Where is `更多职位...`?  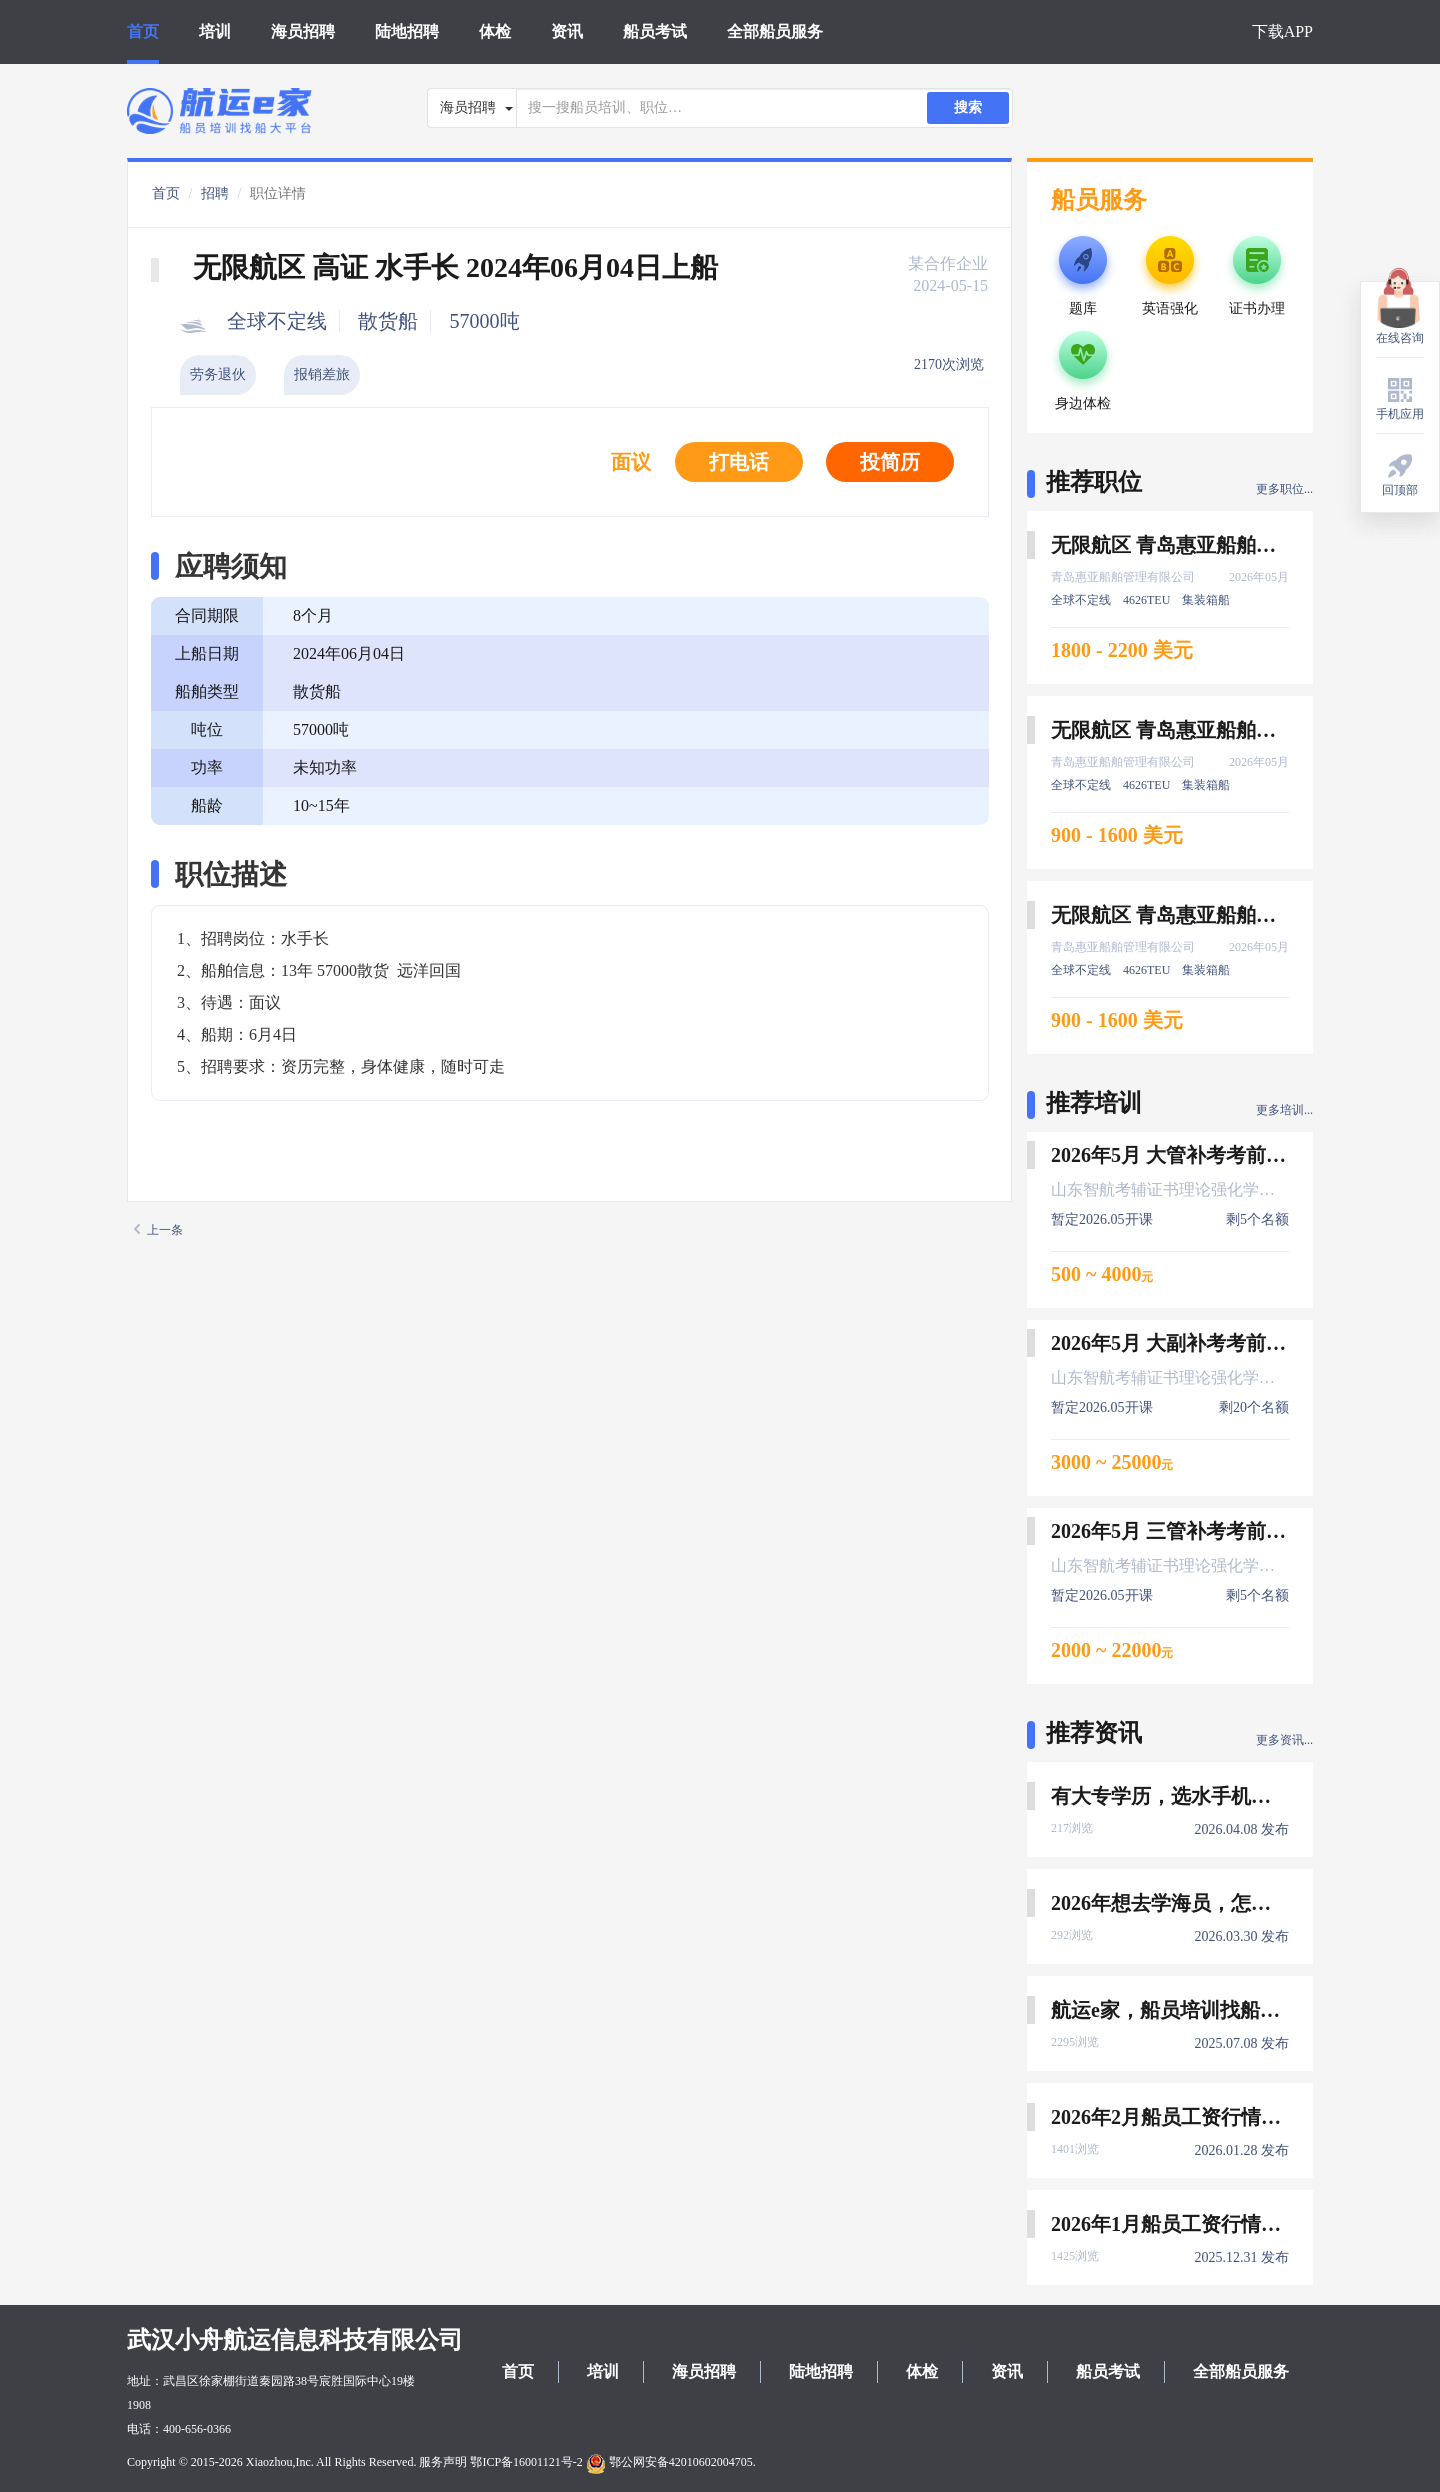
更多职位... is located at coordinates (1284, 489).